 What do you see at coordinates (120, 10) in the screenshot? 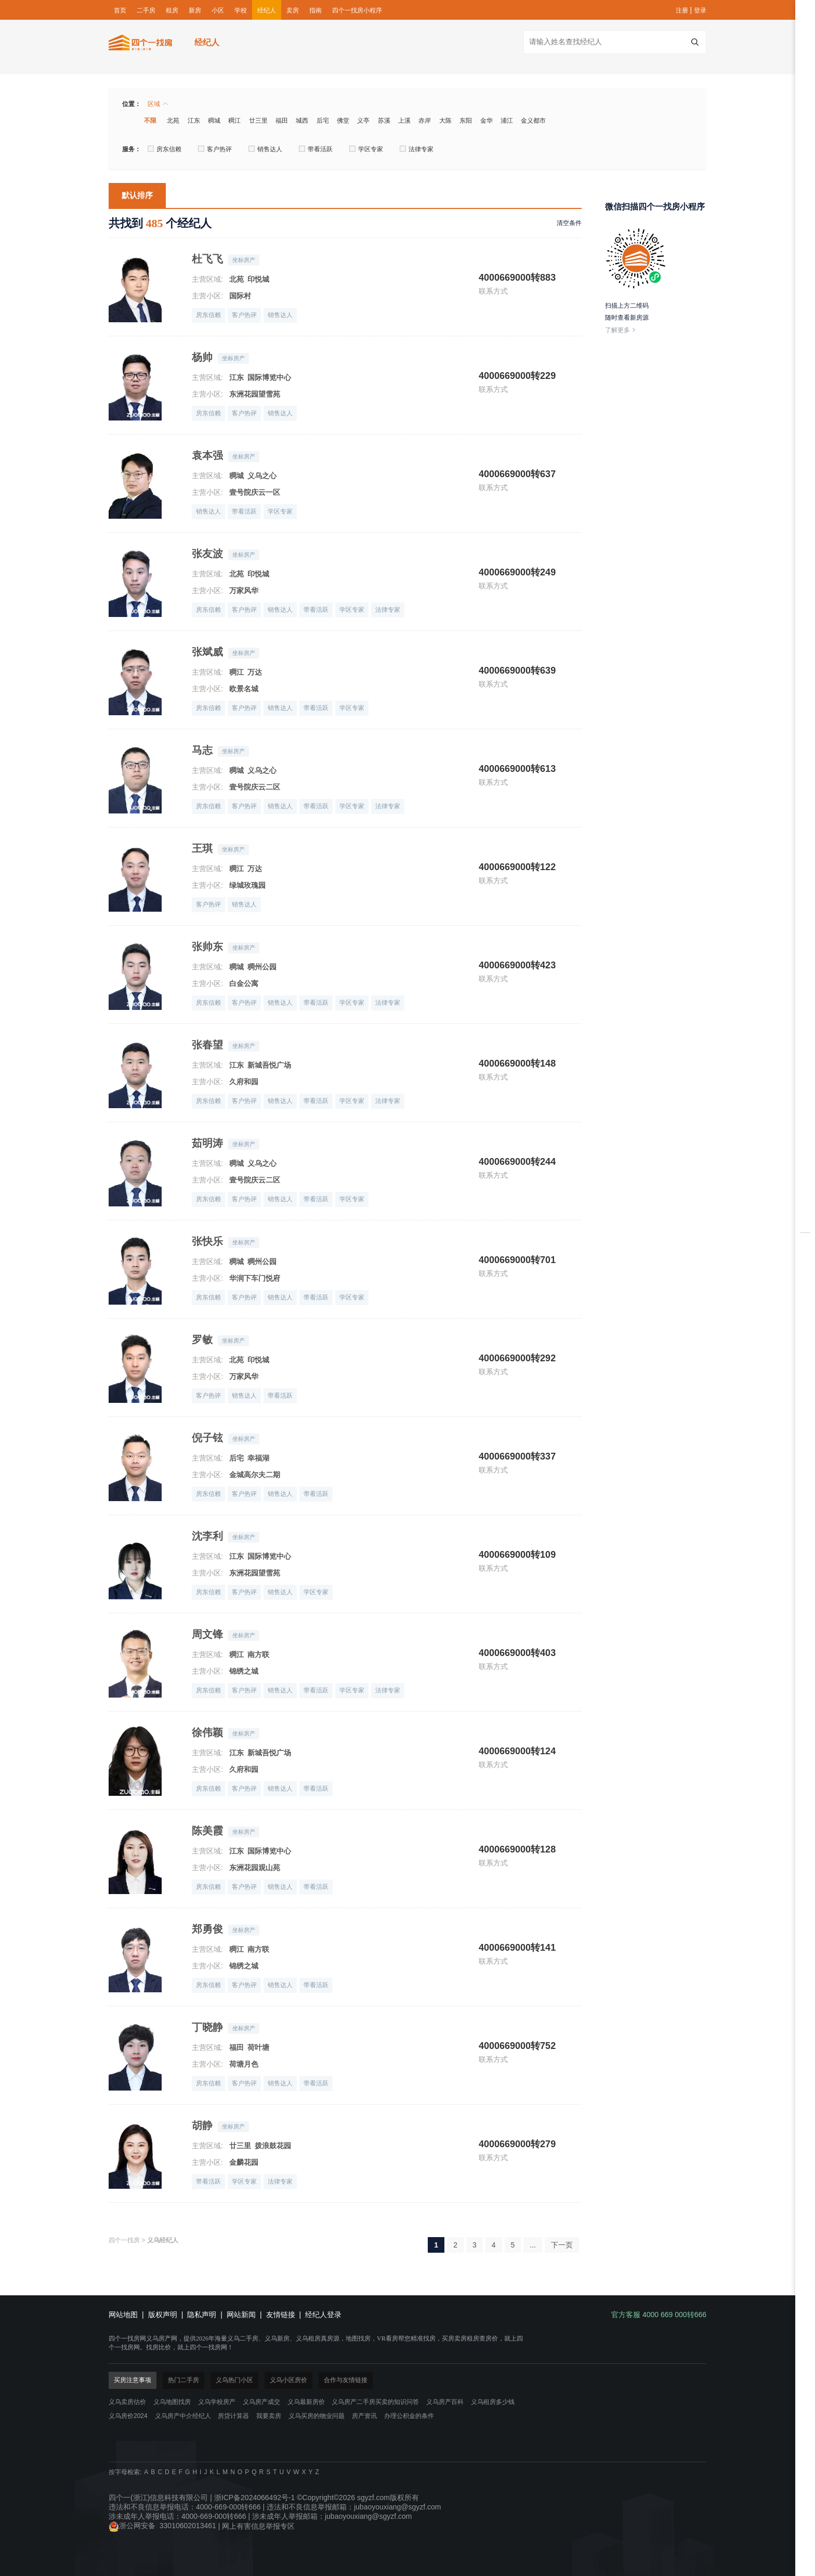
I see `首页` at bounding box center [120, 10].